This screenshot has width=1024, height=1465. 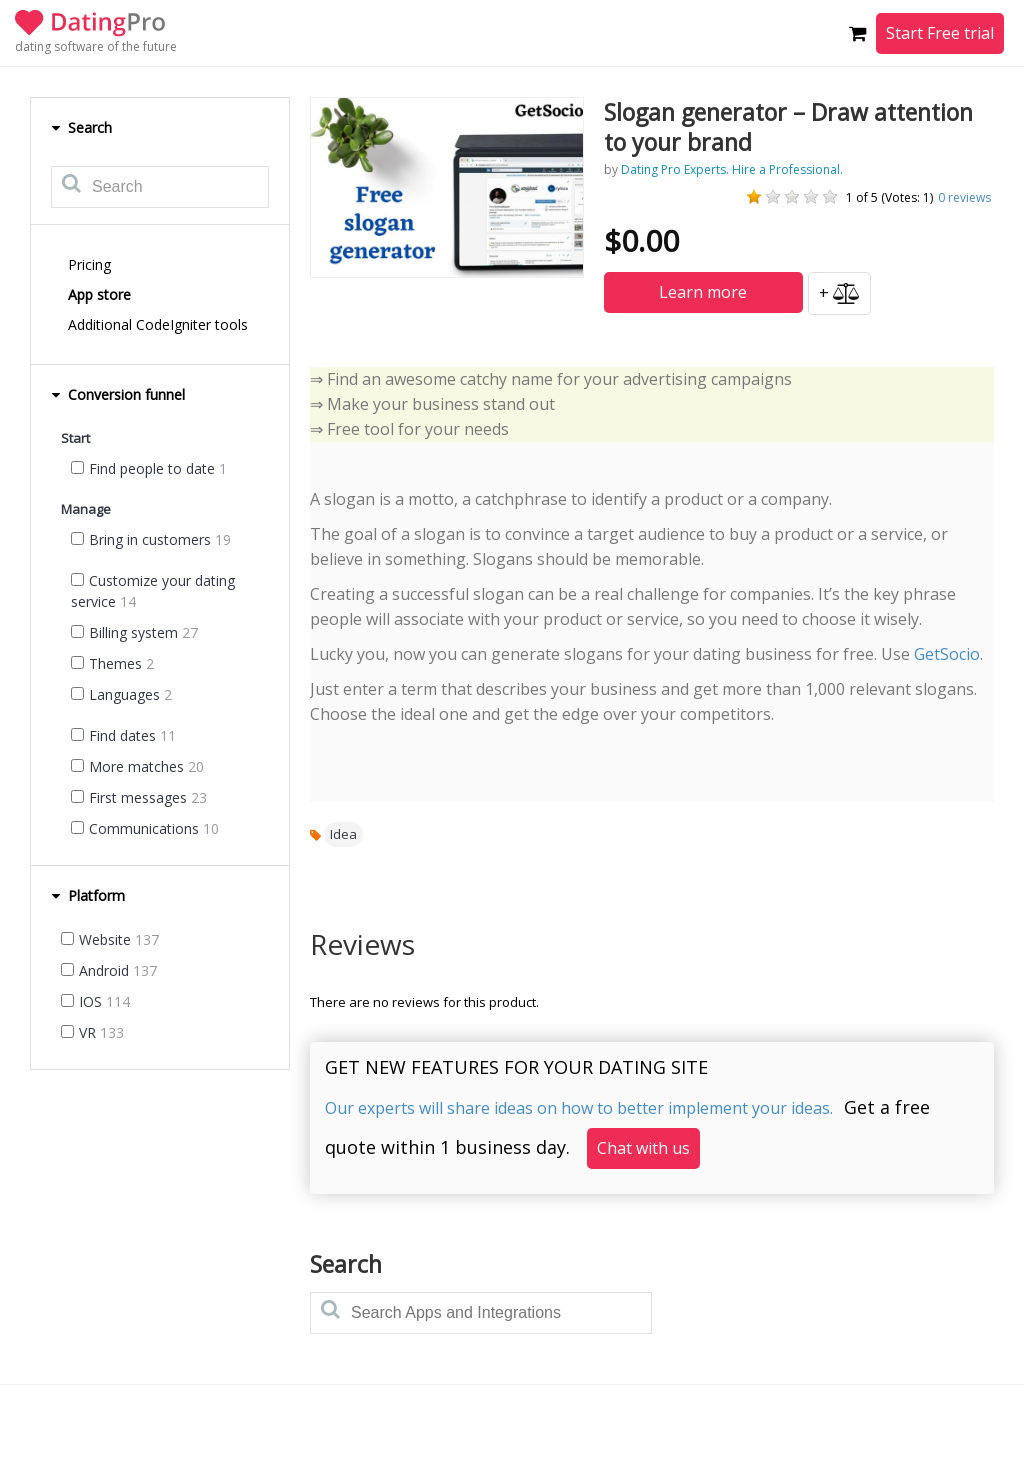 What do you see at coordinates (343, 834) in the screenshot?
I see `Idea` at bounding box center [343, 834].